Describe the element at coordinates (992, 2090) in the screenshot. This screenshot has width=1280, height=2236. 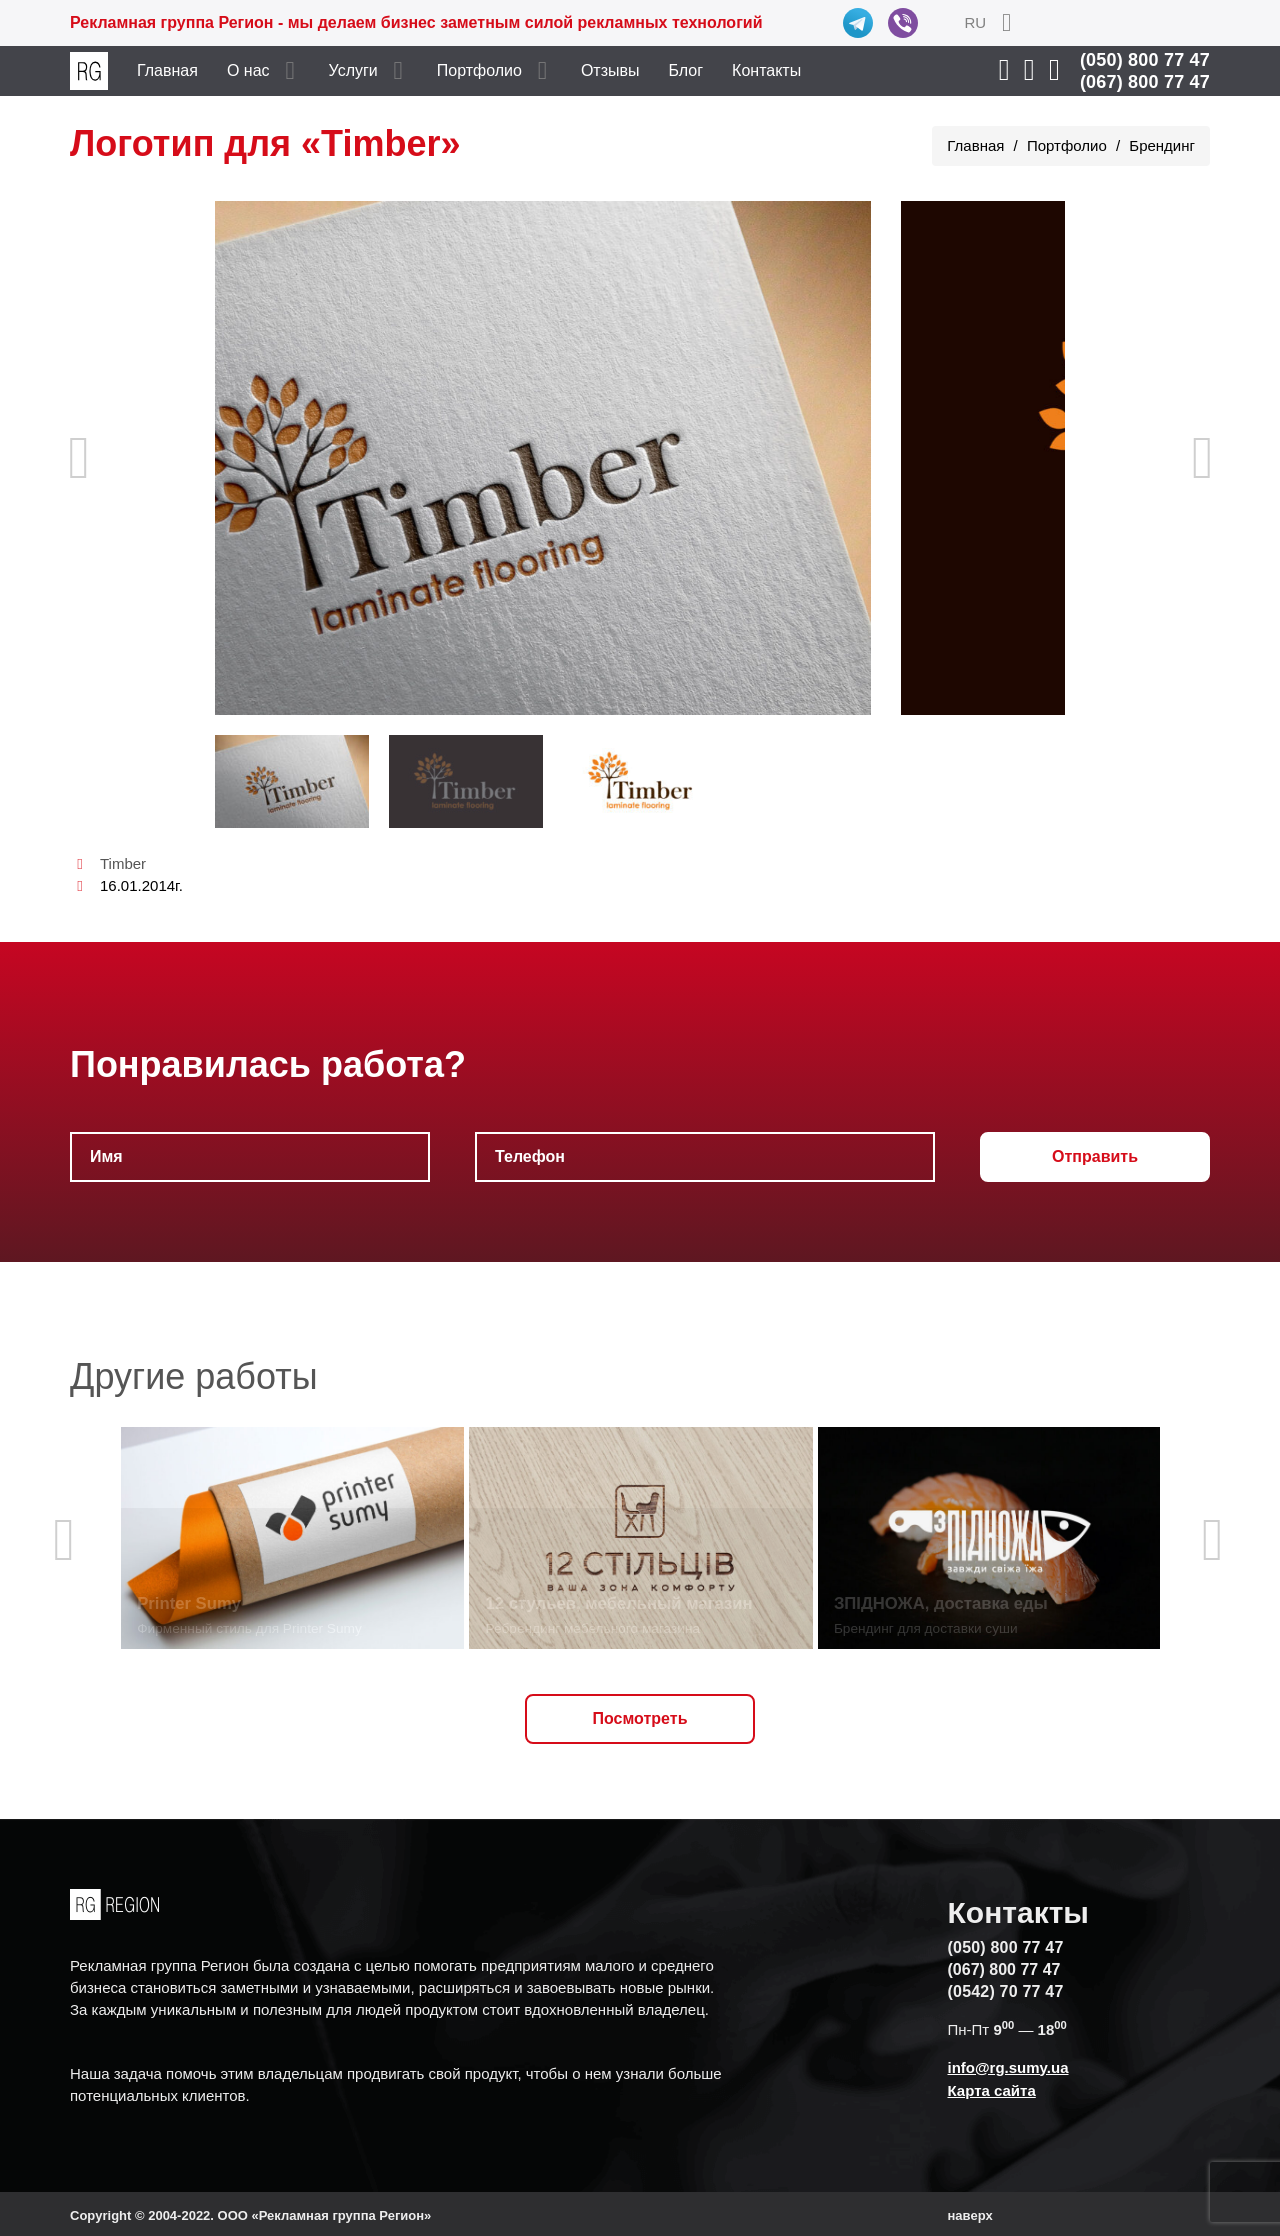
I see `Карта сайта` at that location.